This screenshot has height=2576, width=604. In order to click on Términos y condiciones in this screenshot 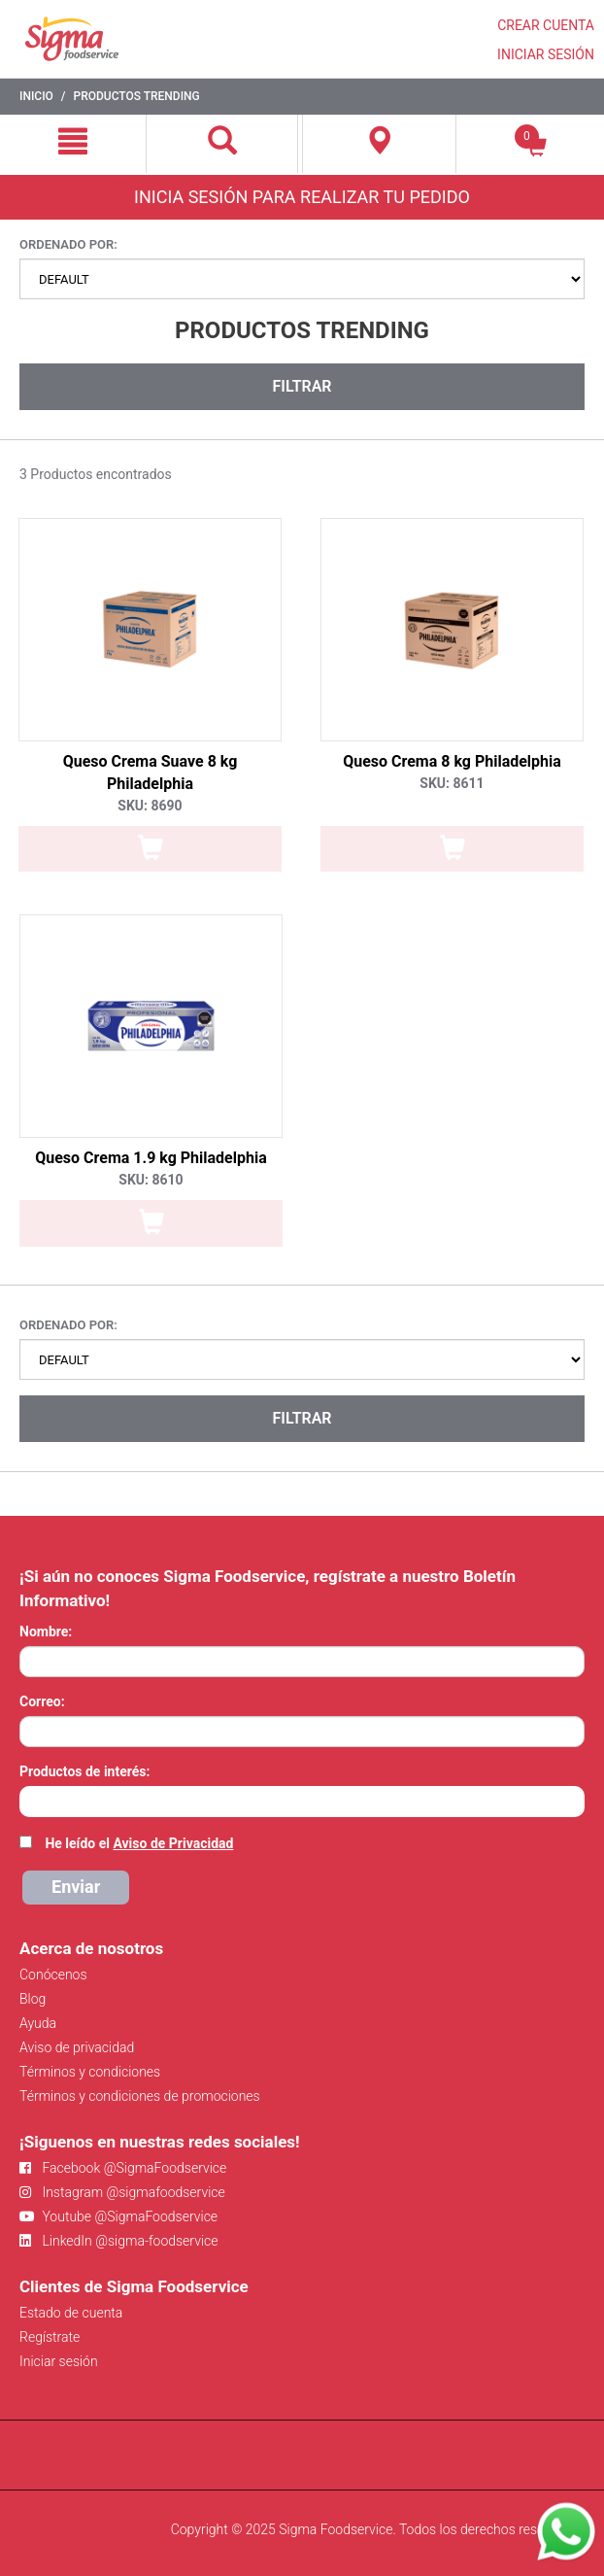, I will do `click(89, 2071)`.